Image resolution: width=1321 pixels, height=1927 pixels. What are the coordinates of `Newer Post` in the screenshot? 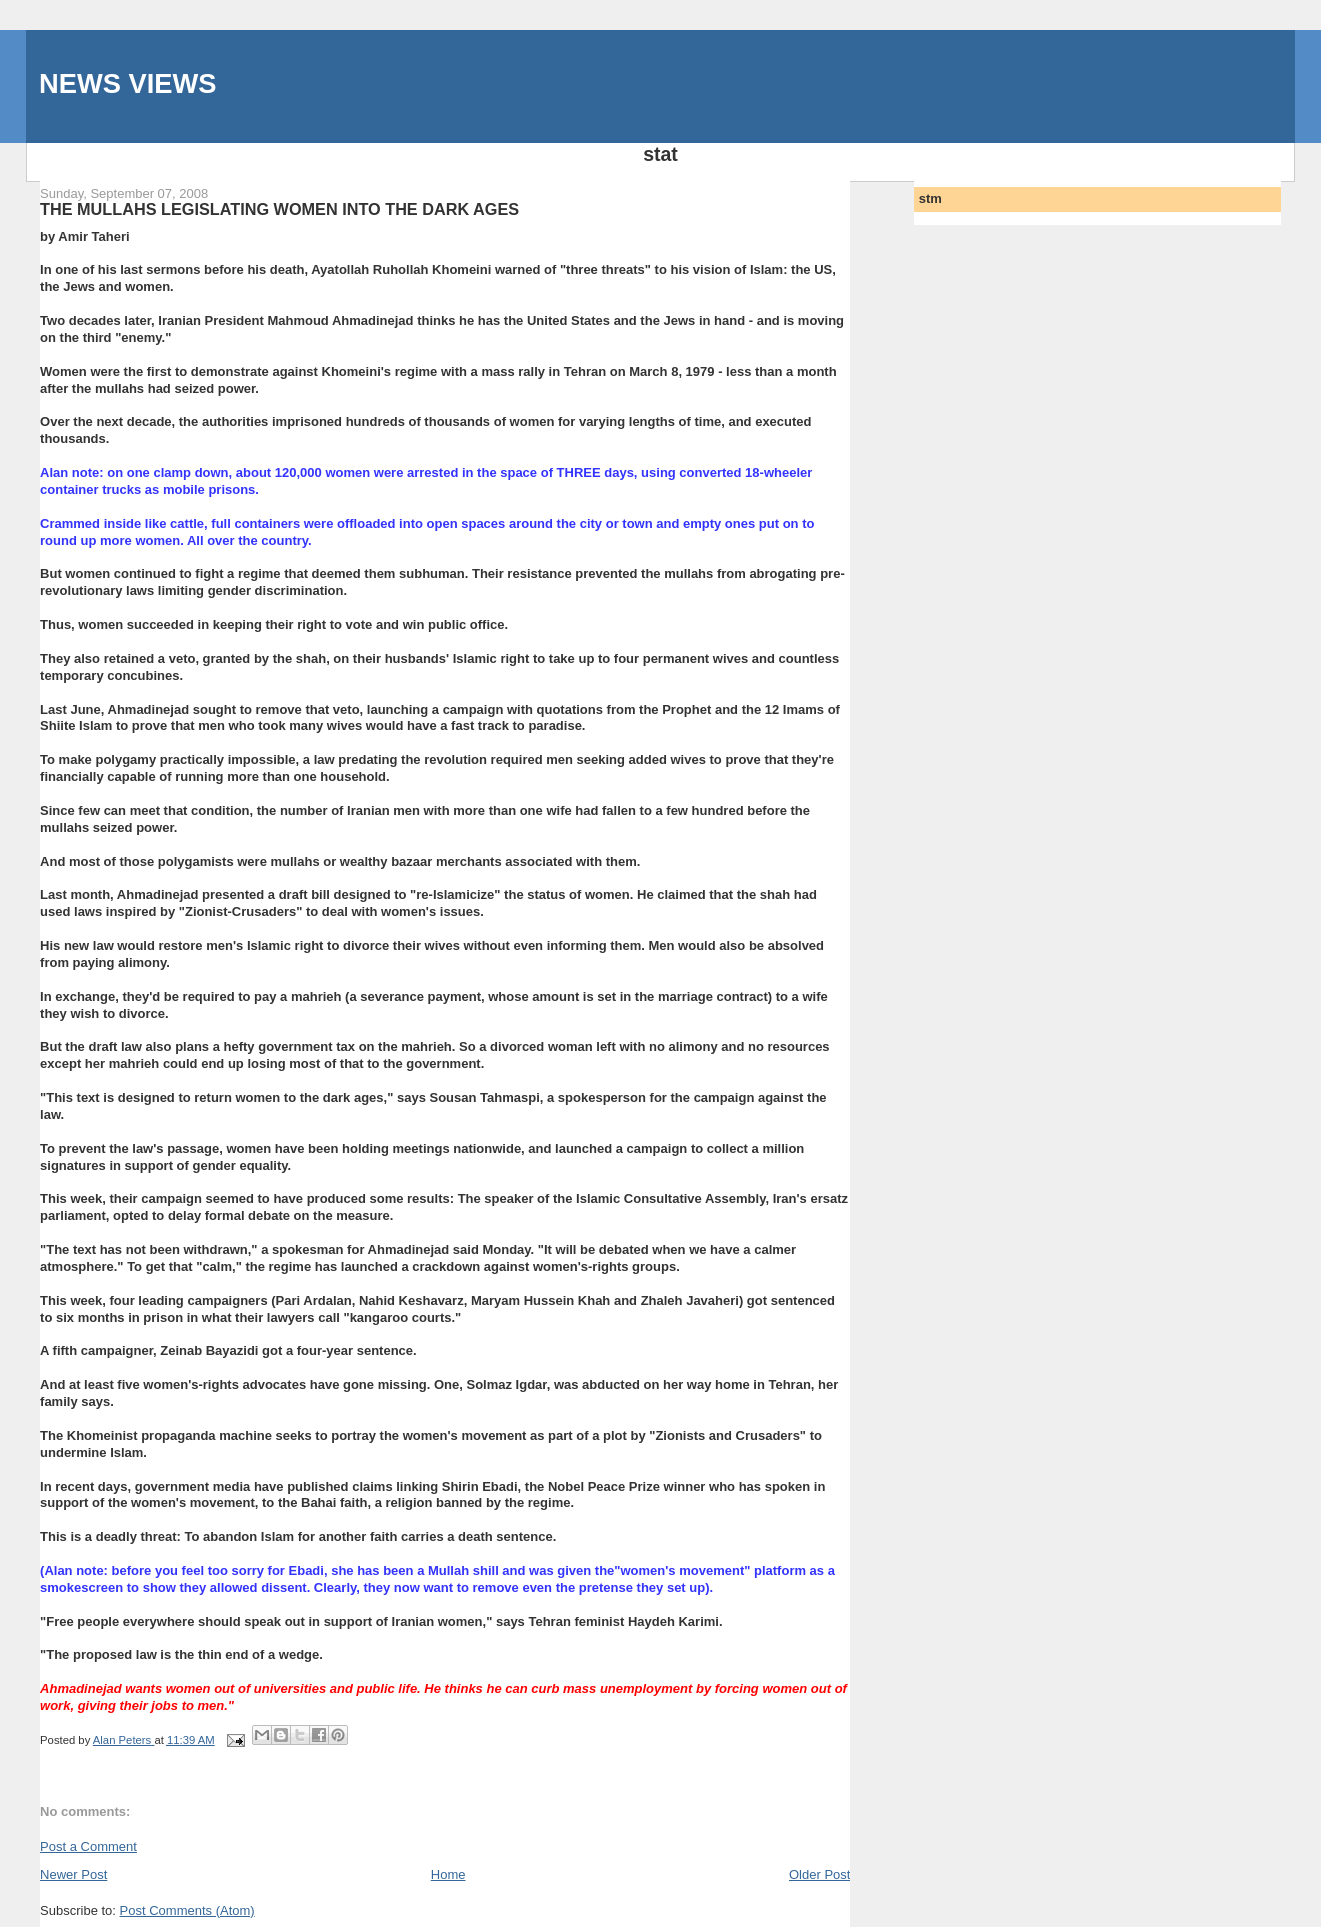 It's located at (73, 1874).